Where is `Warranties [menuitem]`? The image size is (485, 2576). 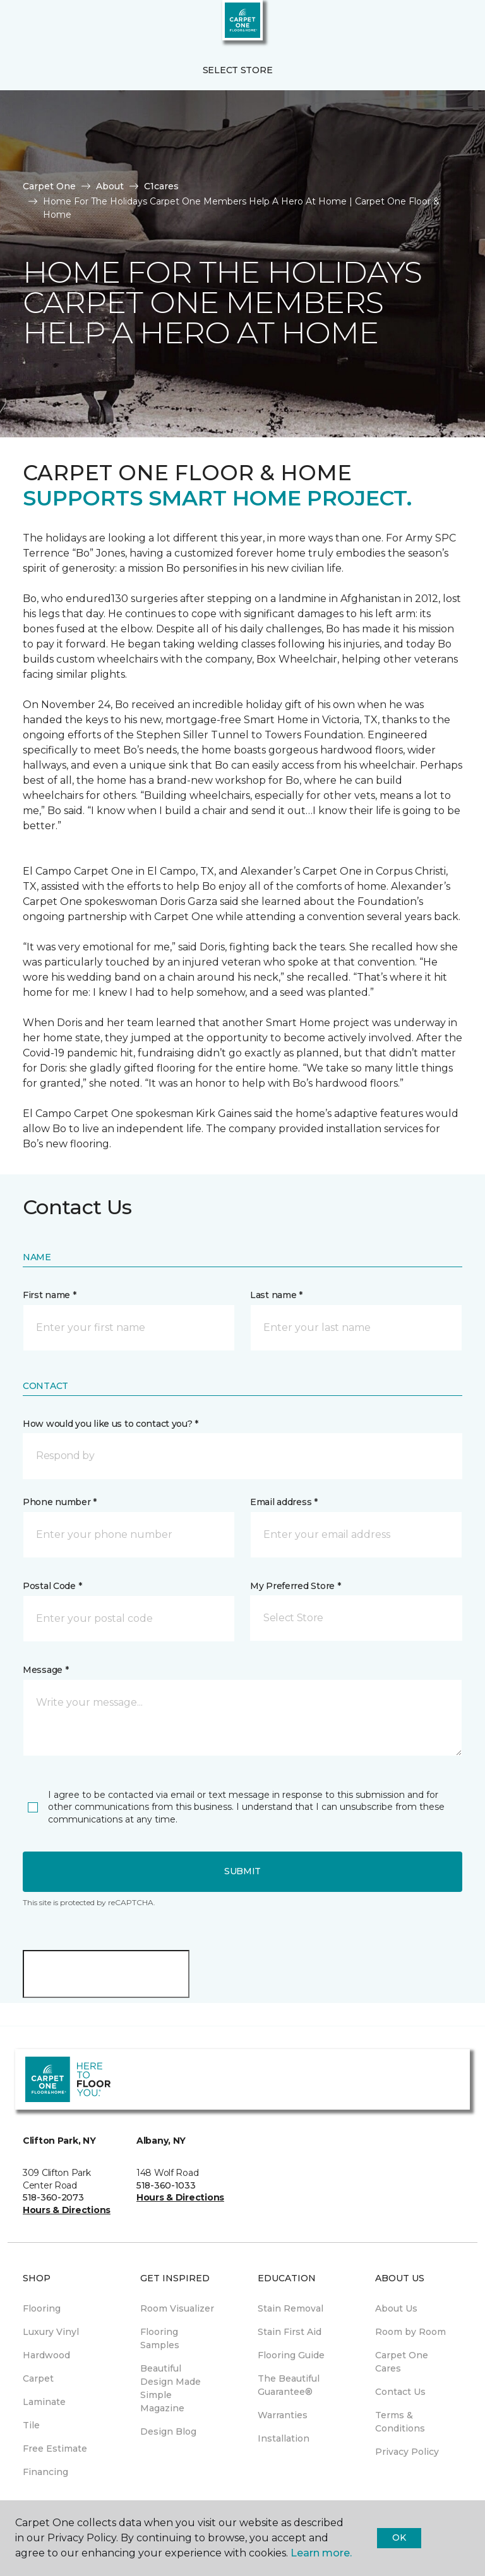
Warranties [menuitem] is located at coordinates (283, 2415).